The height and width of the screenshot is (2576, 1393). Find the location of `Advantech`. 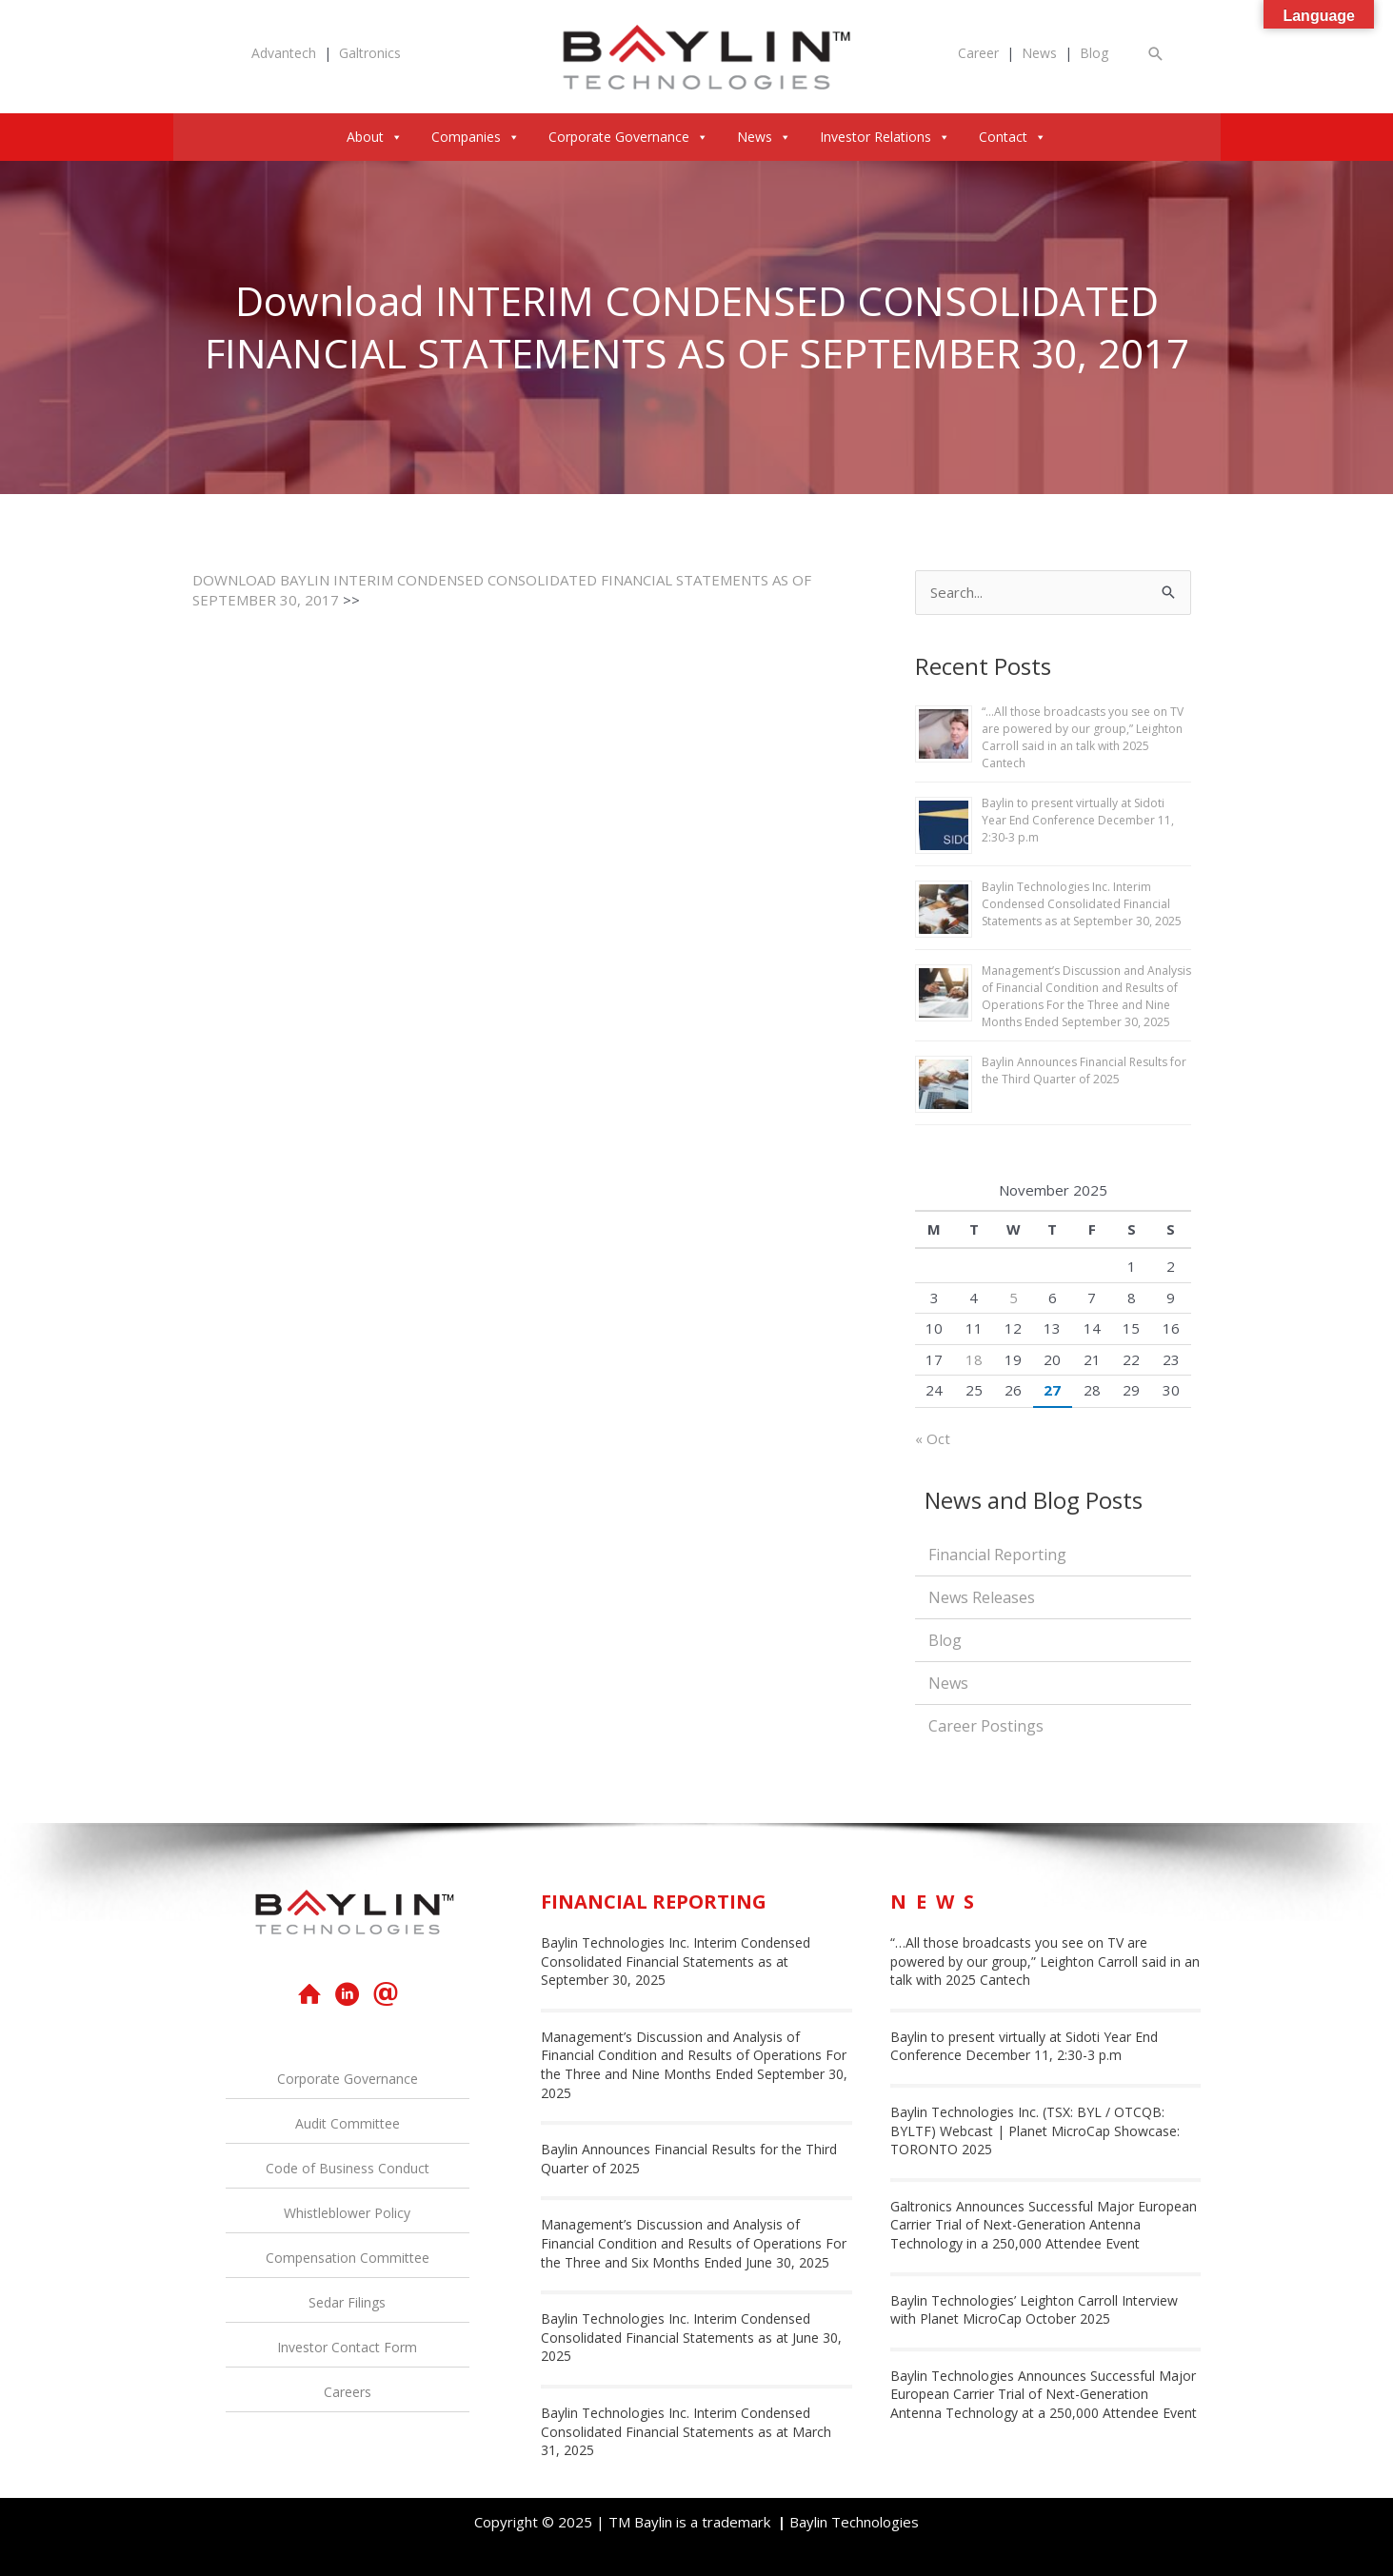

Advantech is located at coordinates (283, 53).